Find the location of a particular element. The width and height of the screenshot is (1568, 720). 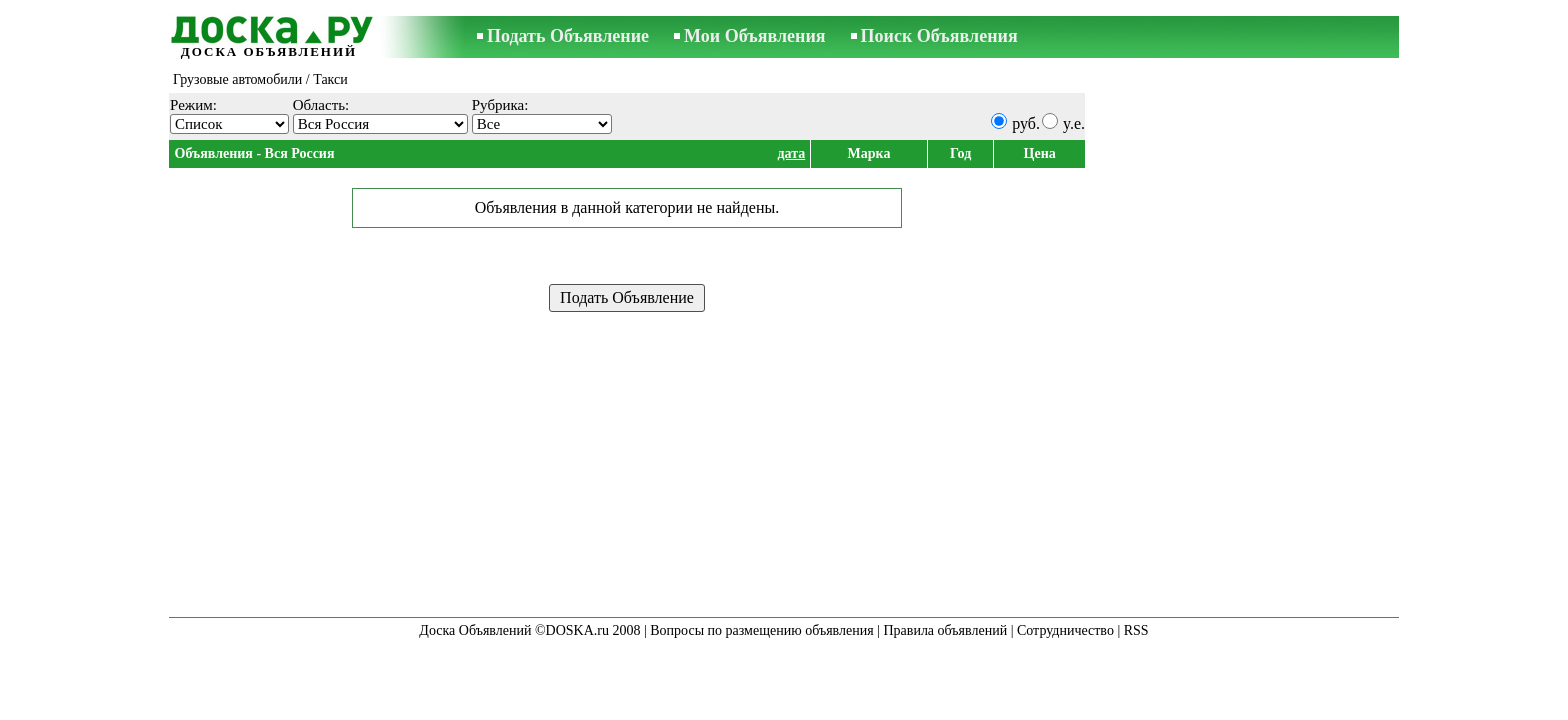

RSS is located at coordinates (1136, 630).